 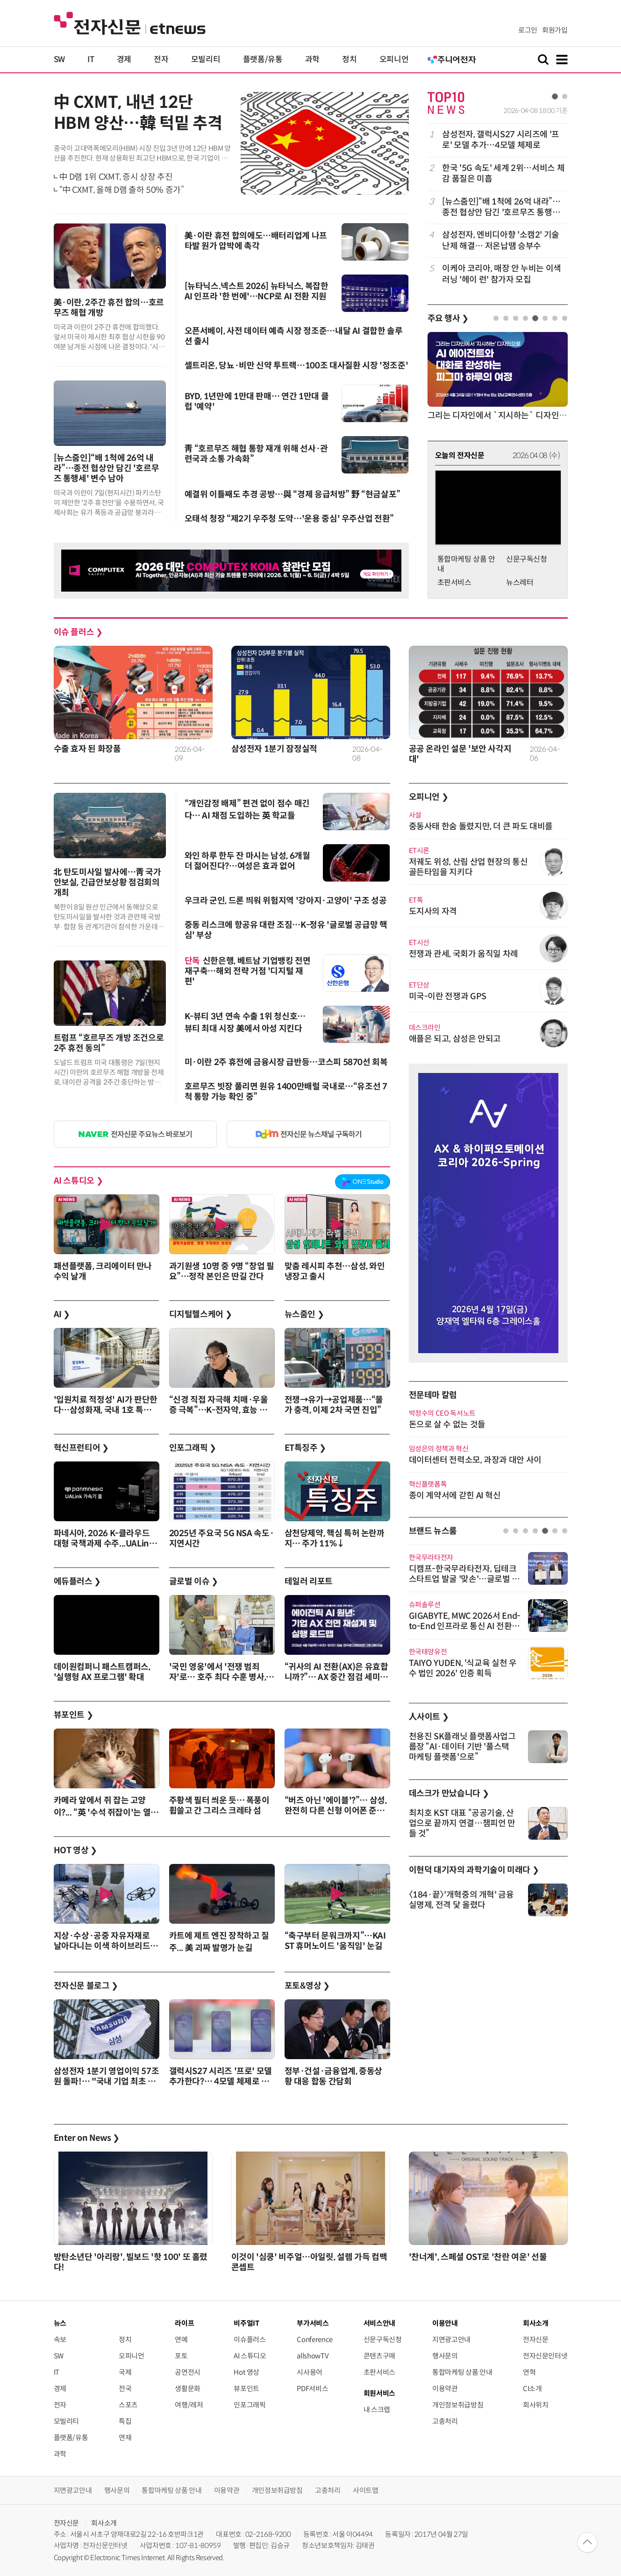 What do you see at coordinates (200, 1314) in the screenshot?
I see `디지털헬스케어` at bounding box center [200, 1314].